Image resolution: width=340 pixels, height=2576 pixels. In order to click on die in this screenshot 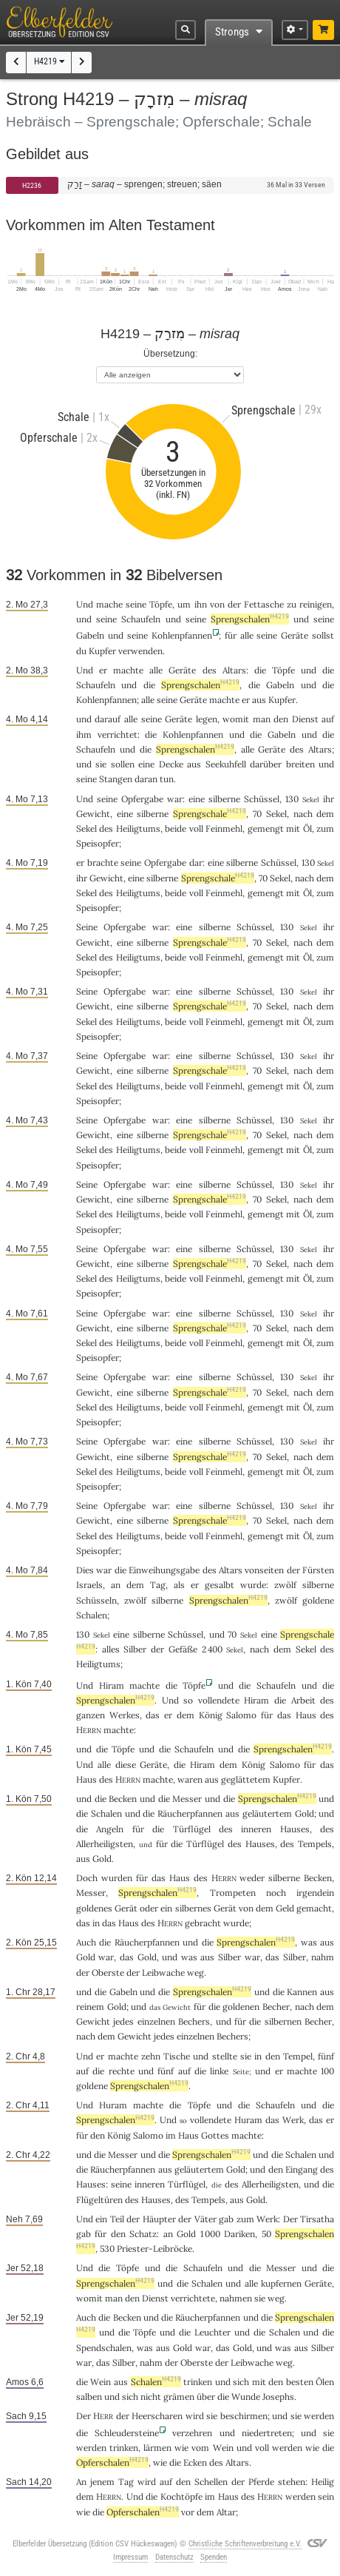, I will do `click(180, 1764)`.